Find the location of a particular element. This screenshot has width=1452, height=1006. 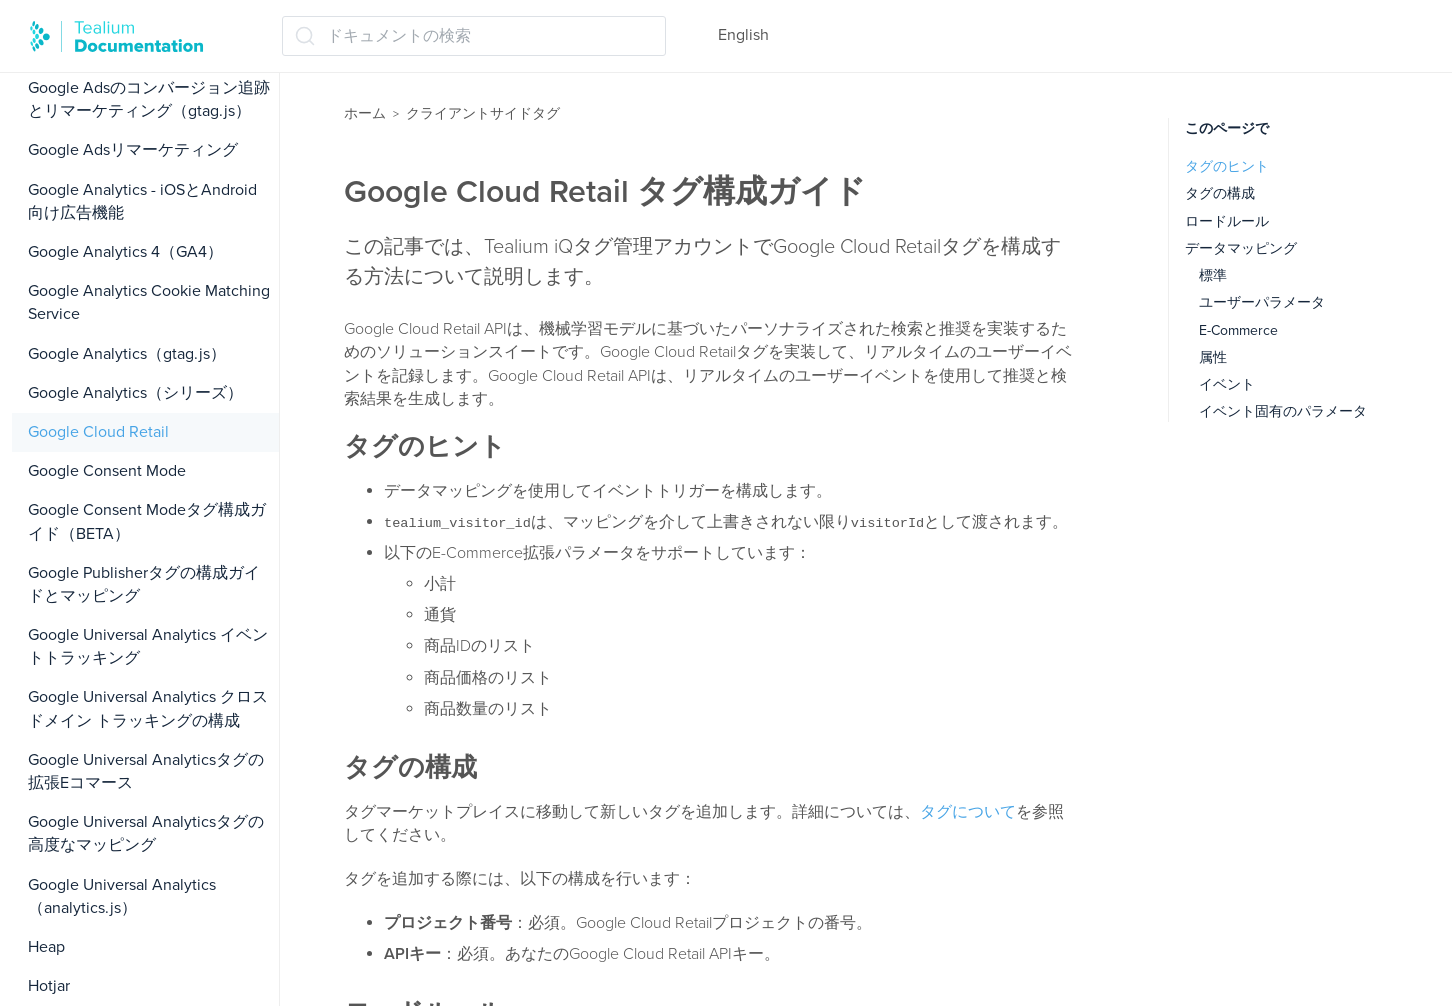

イベント固有のパラメータ is located at coordinates (1283, 411).